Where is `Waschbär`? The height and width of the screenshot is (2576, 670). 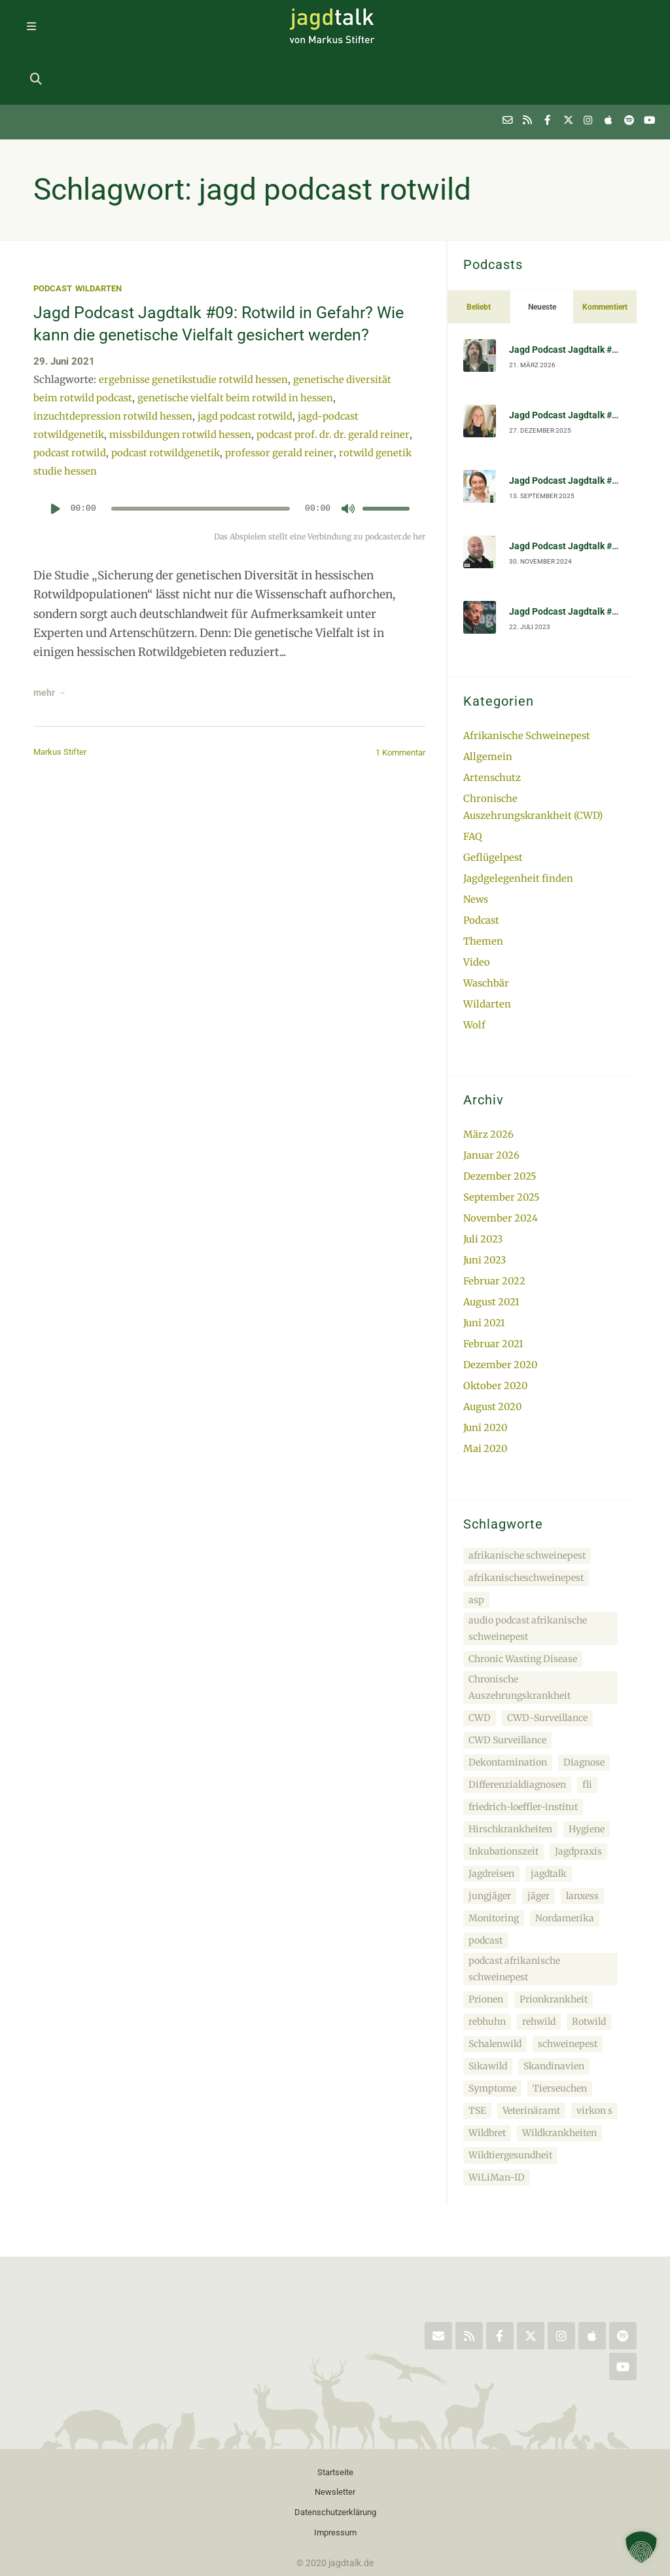 Waschbär is located at coordinates (486, 926).